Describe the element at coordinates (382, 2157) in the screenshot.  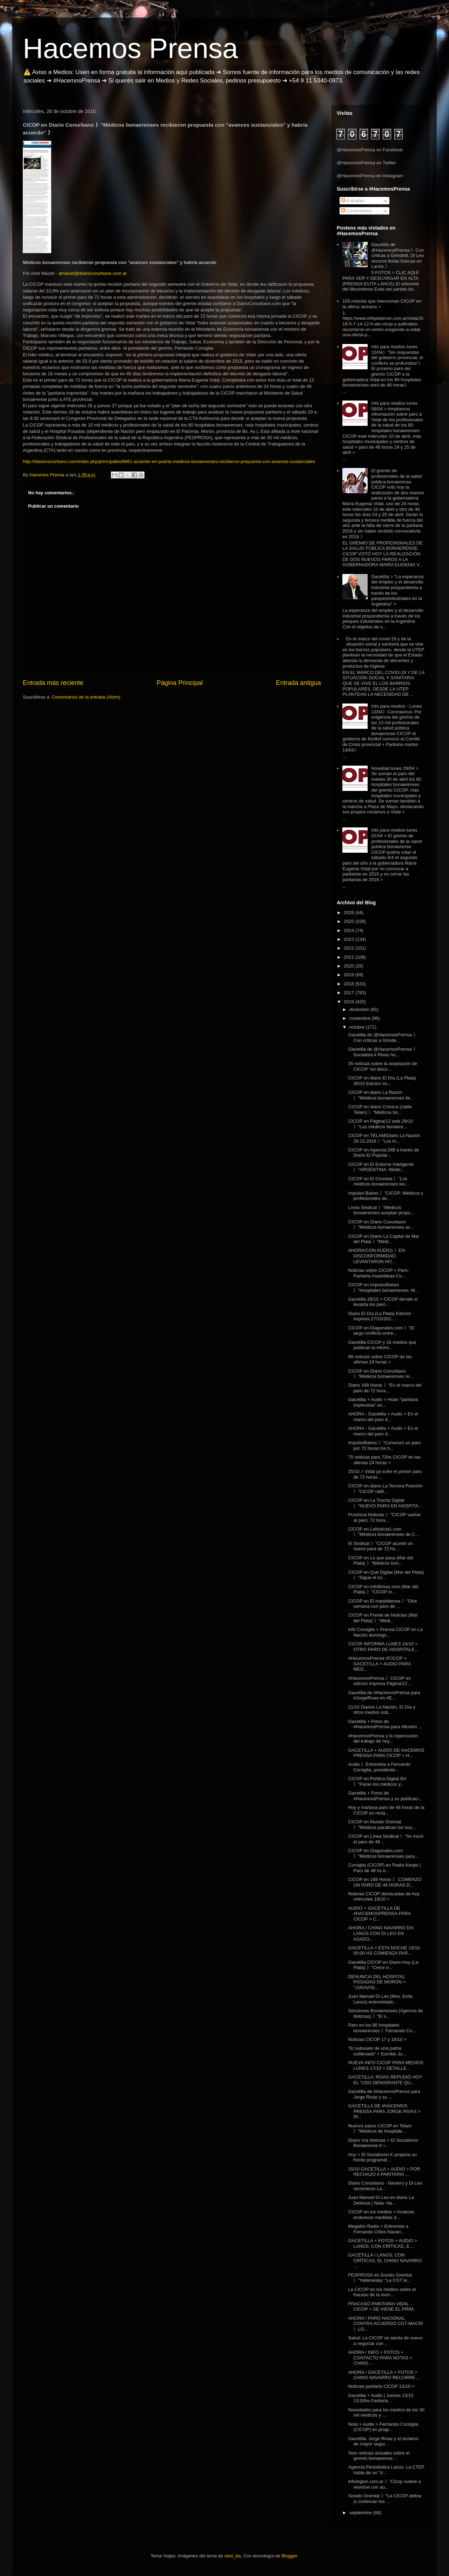
I see `Hoy > El Socialismo K propicia un frente programát...` at that location.